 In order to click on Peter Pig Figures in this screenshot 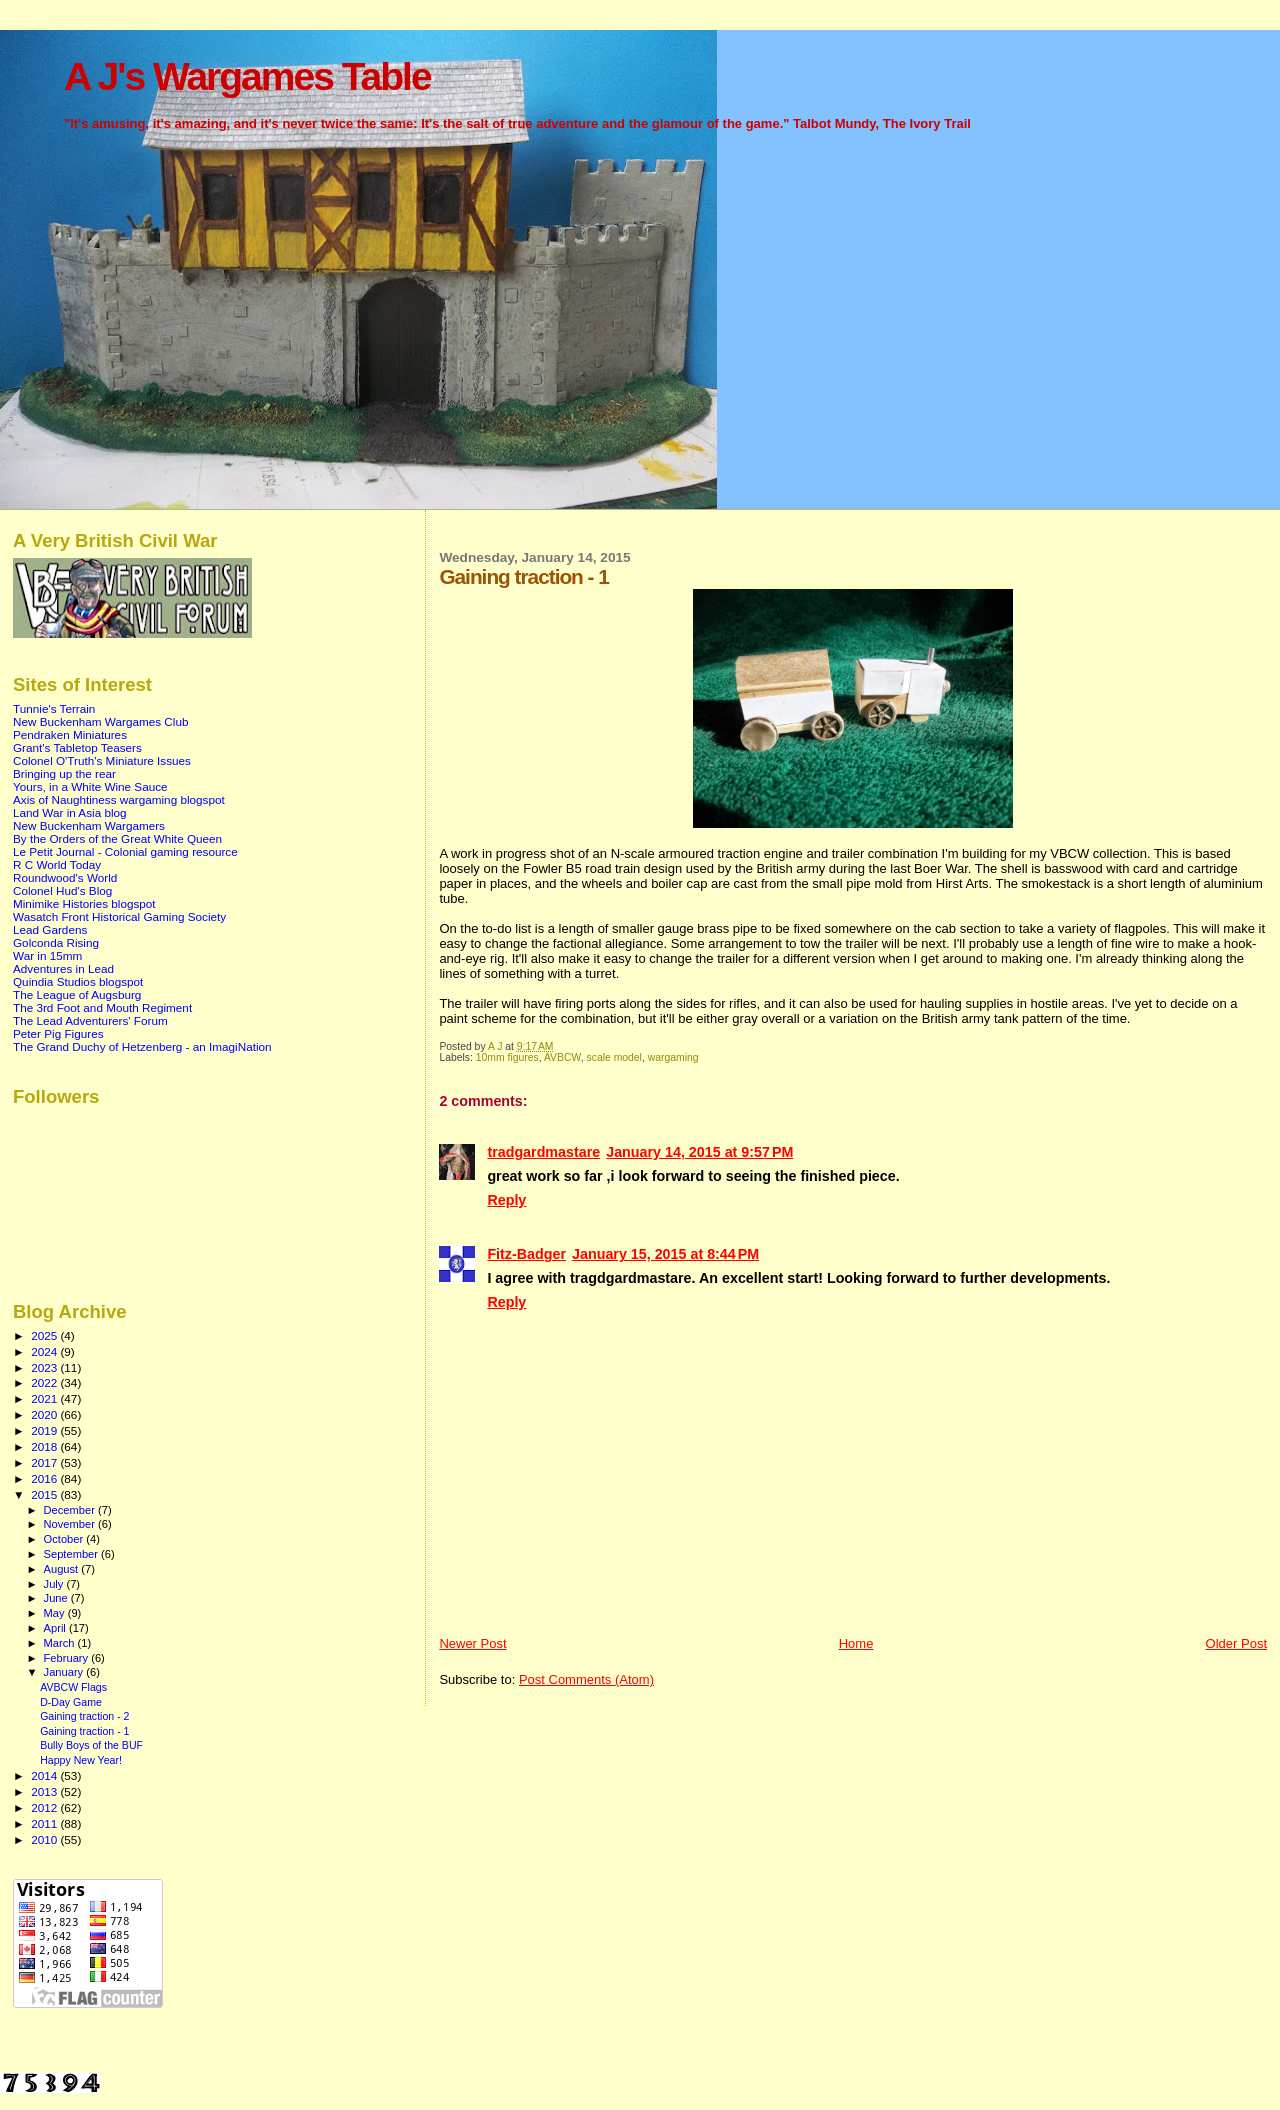, I will do `click(58, 1033)`.